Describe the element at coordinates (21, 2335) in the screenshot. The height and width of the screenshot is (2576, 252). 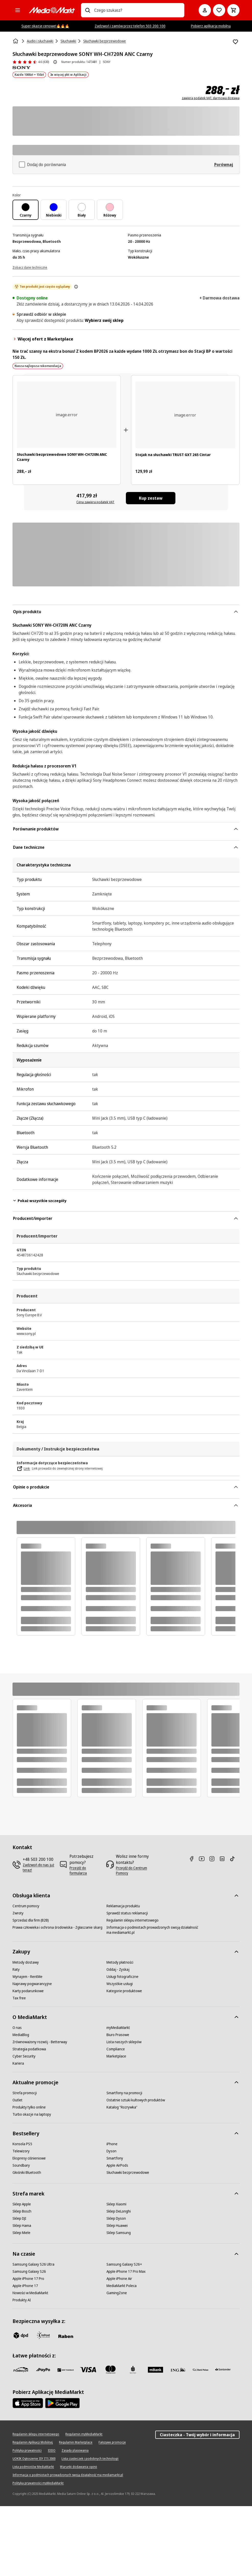
I see `[dpd]` at that location.